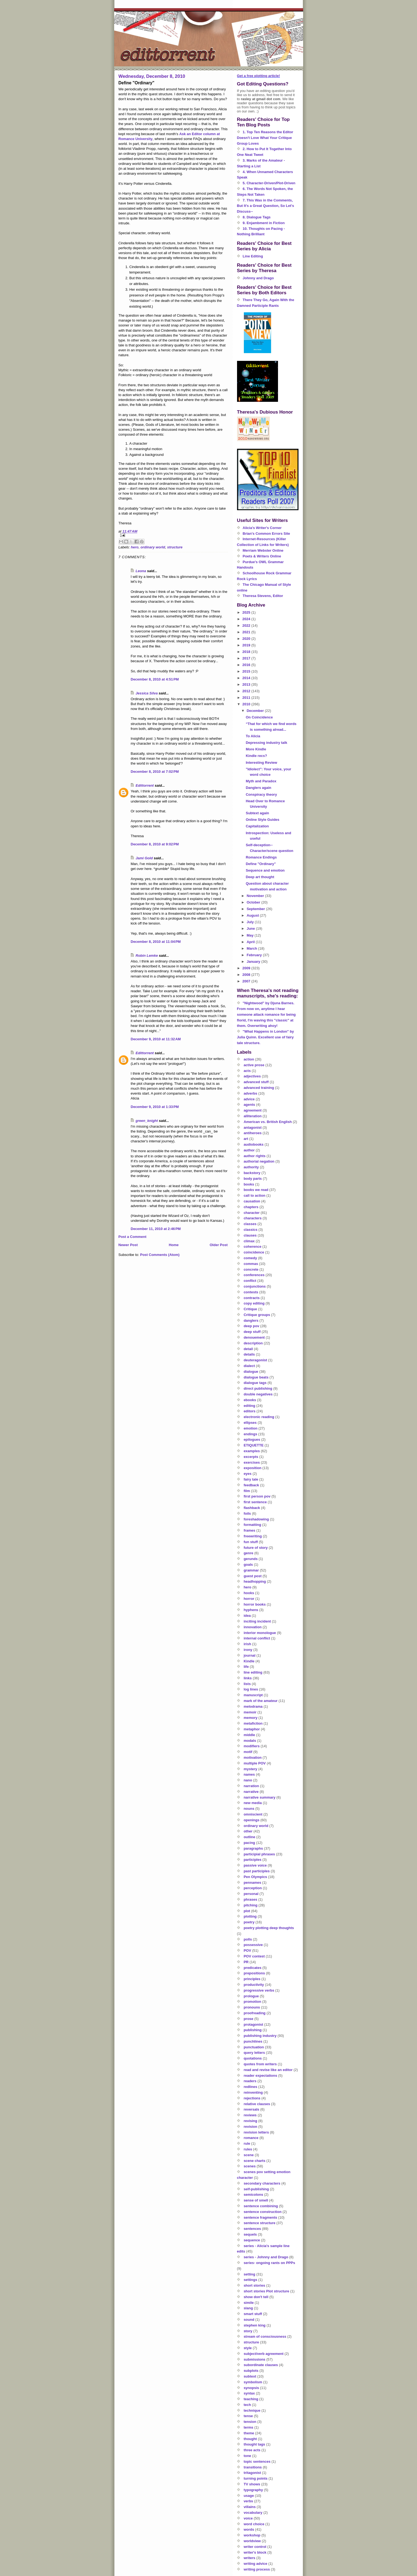 The height and width of the screenshot is (2576, 417). I want to click on 2020, so click(247, 639).